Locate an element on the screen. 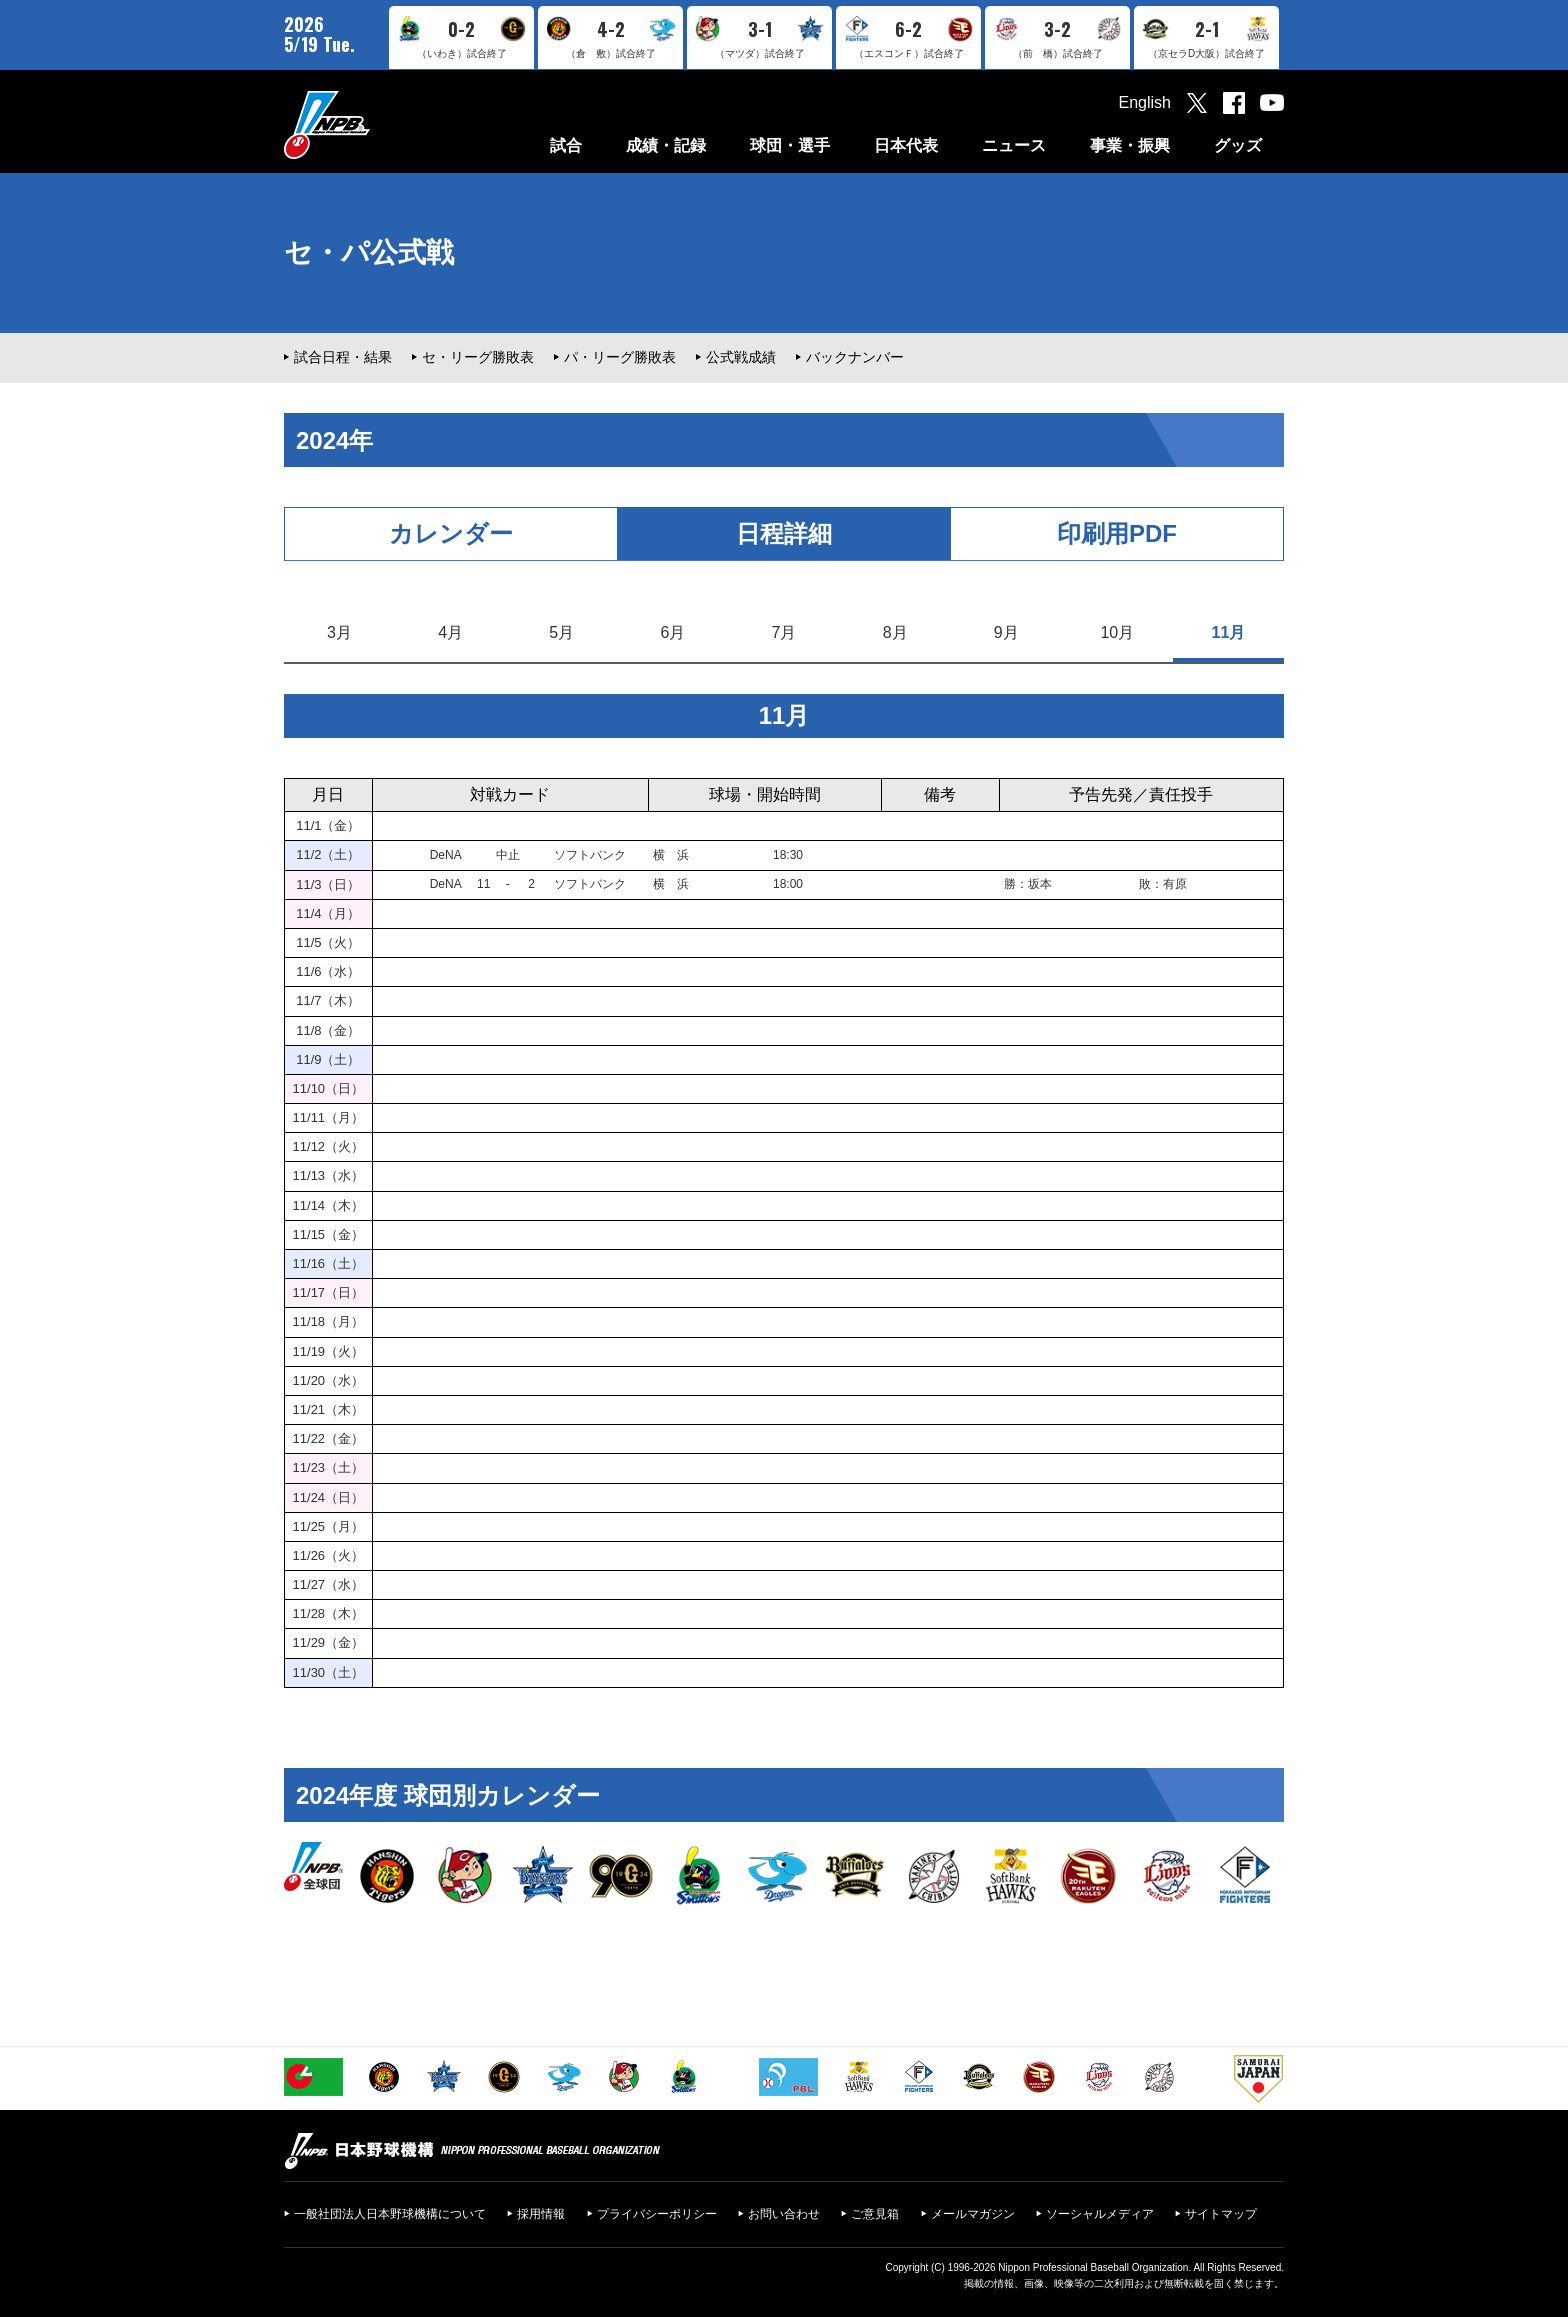  ソーシャルメディア is located at coordinates (1100, 2214).